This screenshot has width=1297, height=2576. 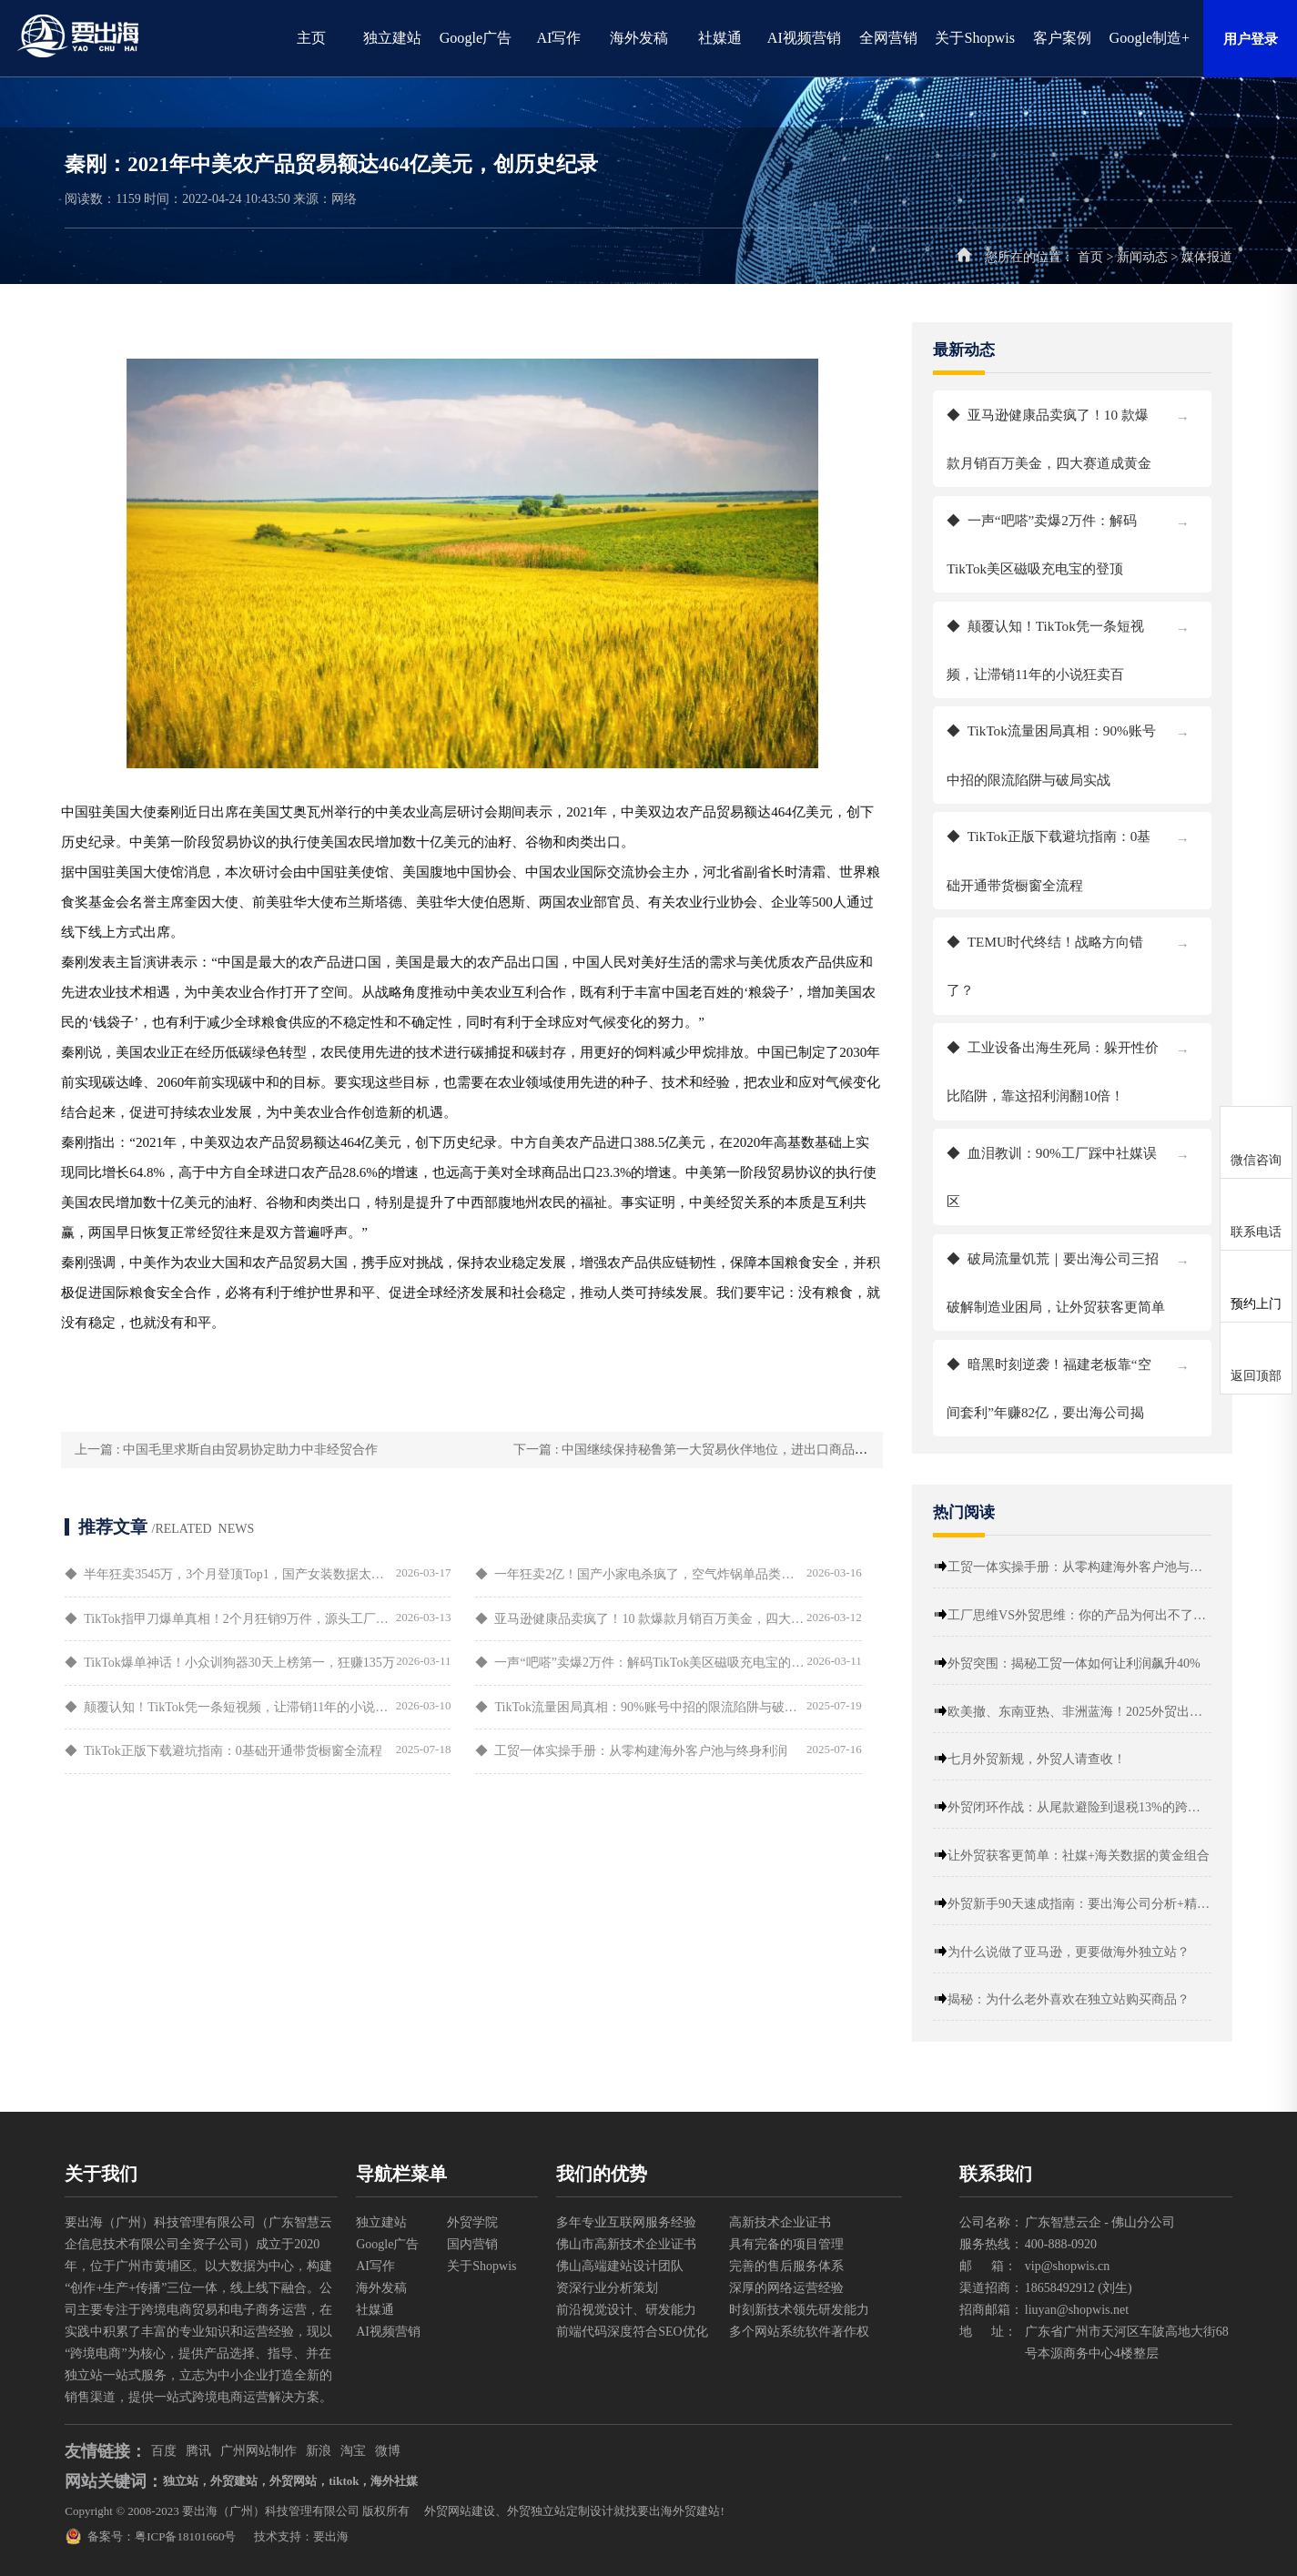 I want to click on 亚马逊健康品卖疯了！10 款爆款月销百万美金，四大赛道成黄金, so click(x=1092, y=430).